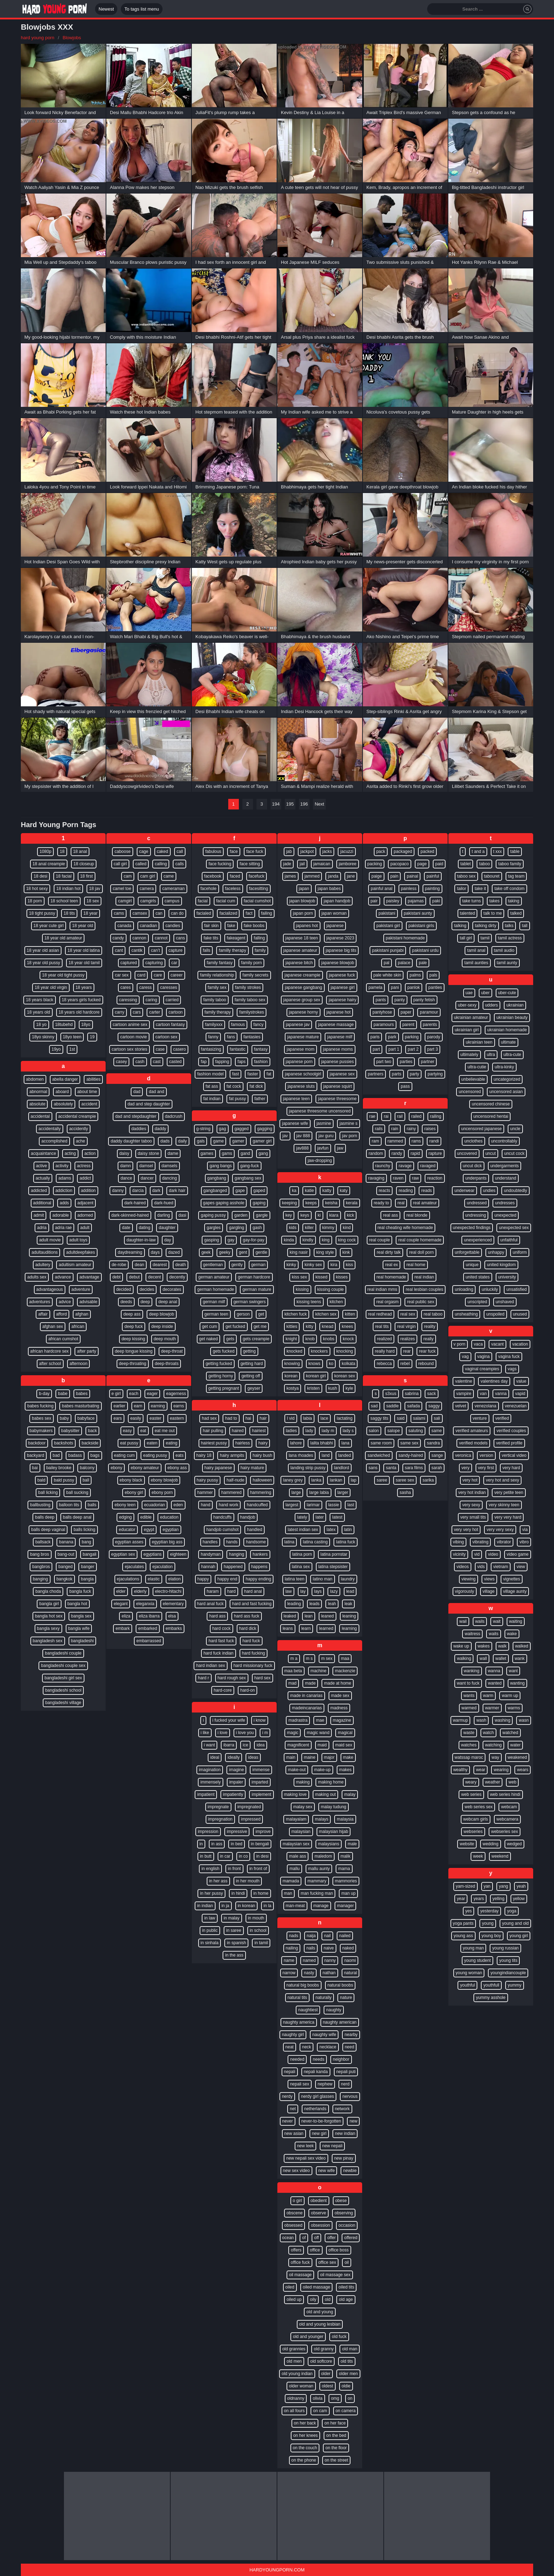 This screenshot has height=2576, width=554. I want to click on latina sex, so click(301, 1566).